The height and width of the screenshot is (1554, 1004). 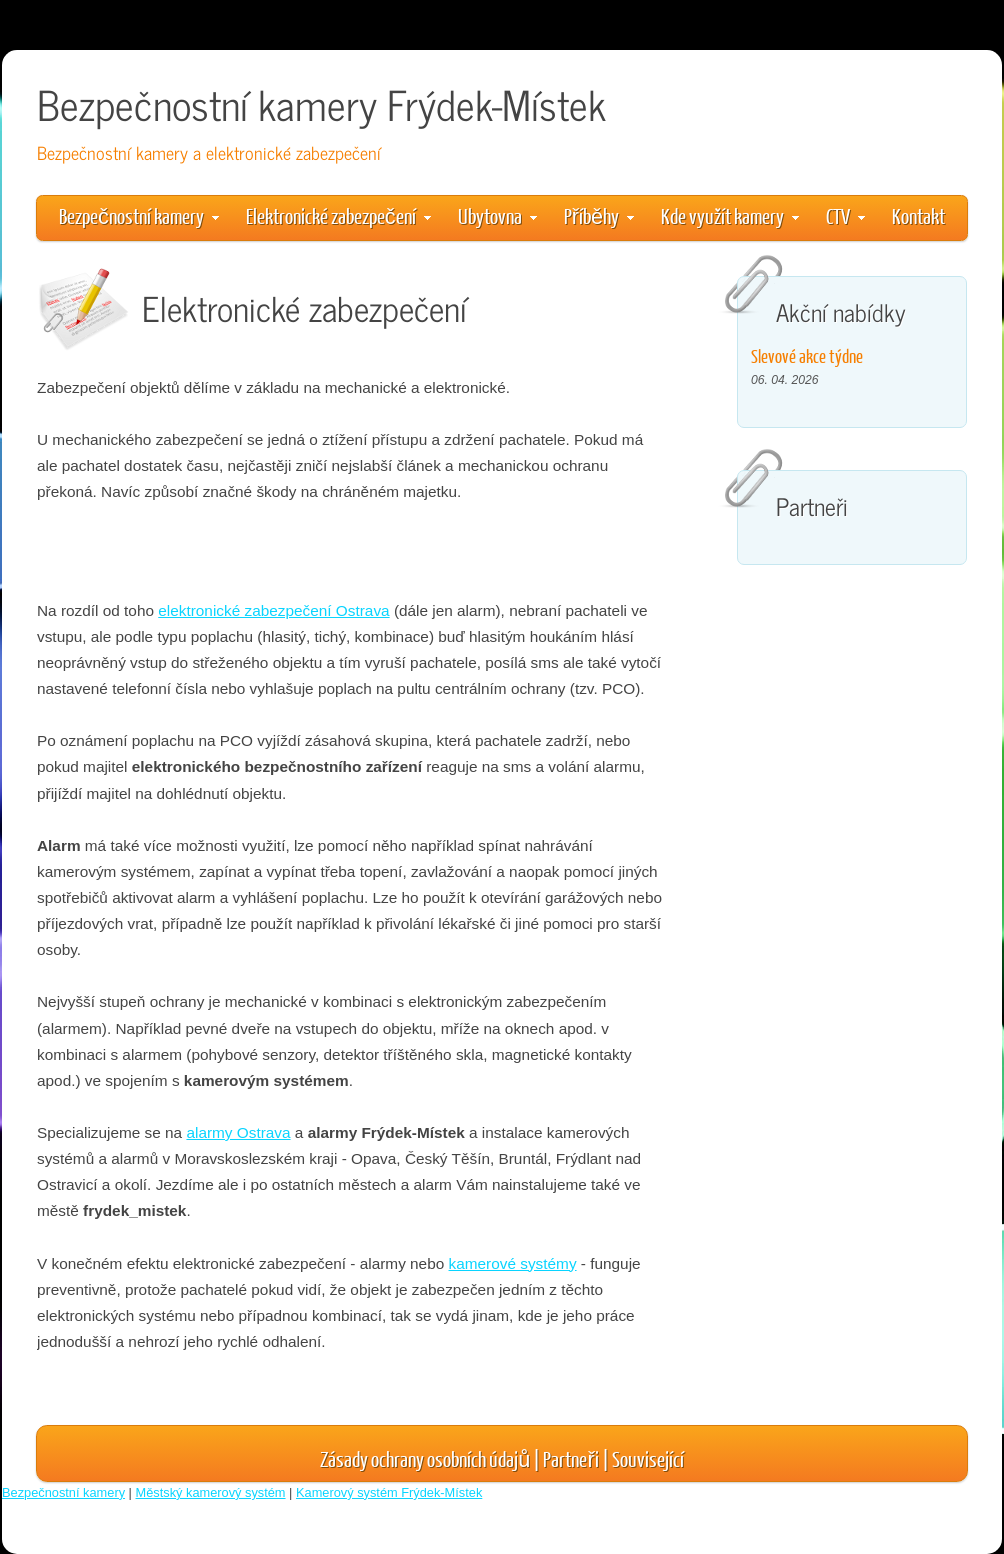 What do you see at coordinates (513, 1263) in the screenshot?
I see `kamerové systémy` at bounding box center [513, 1263].